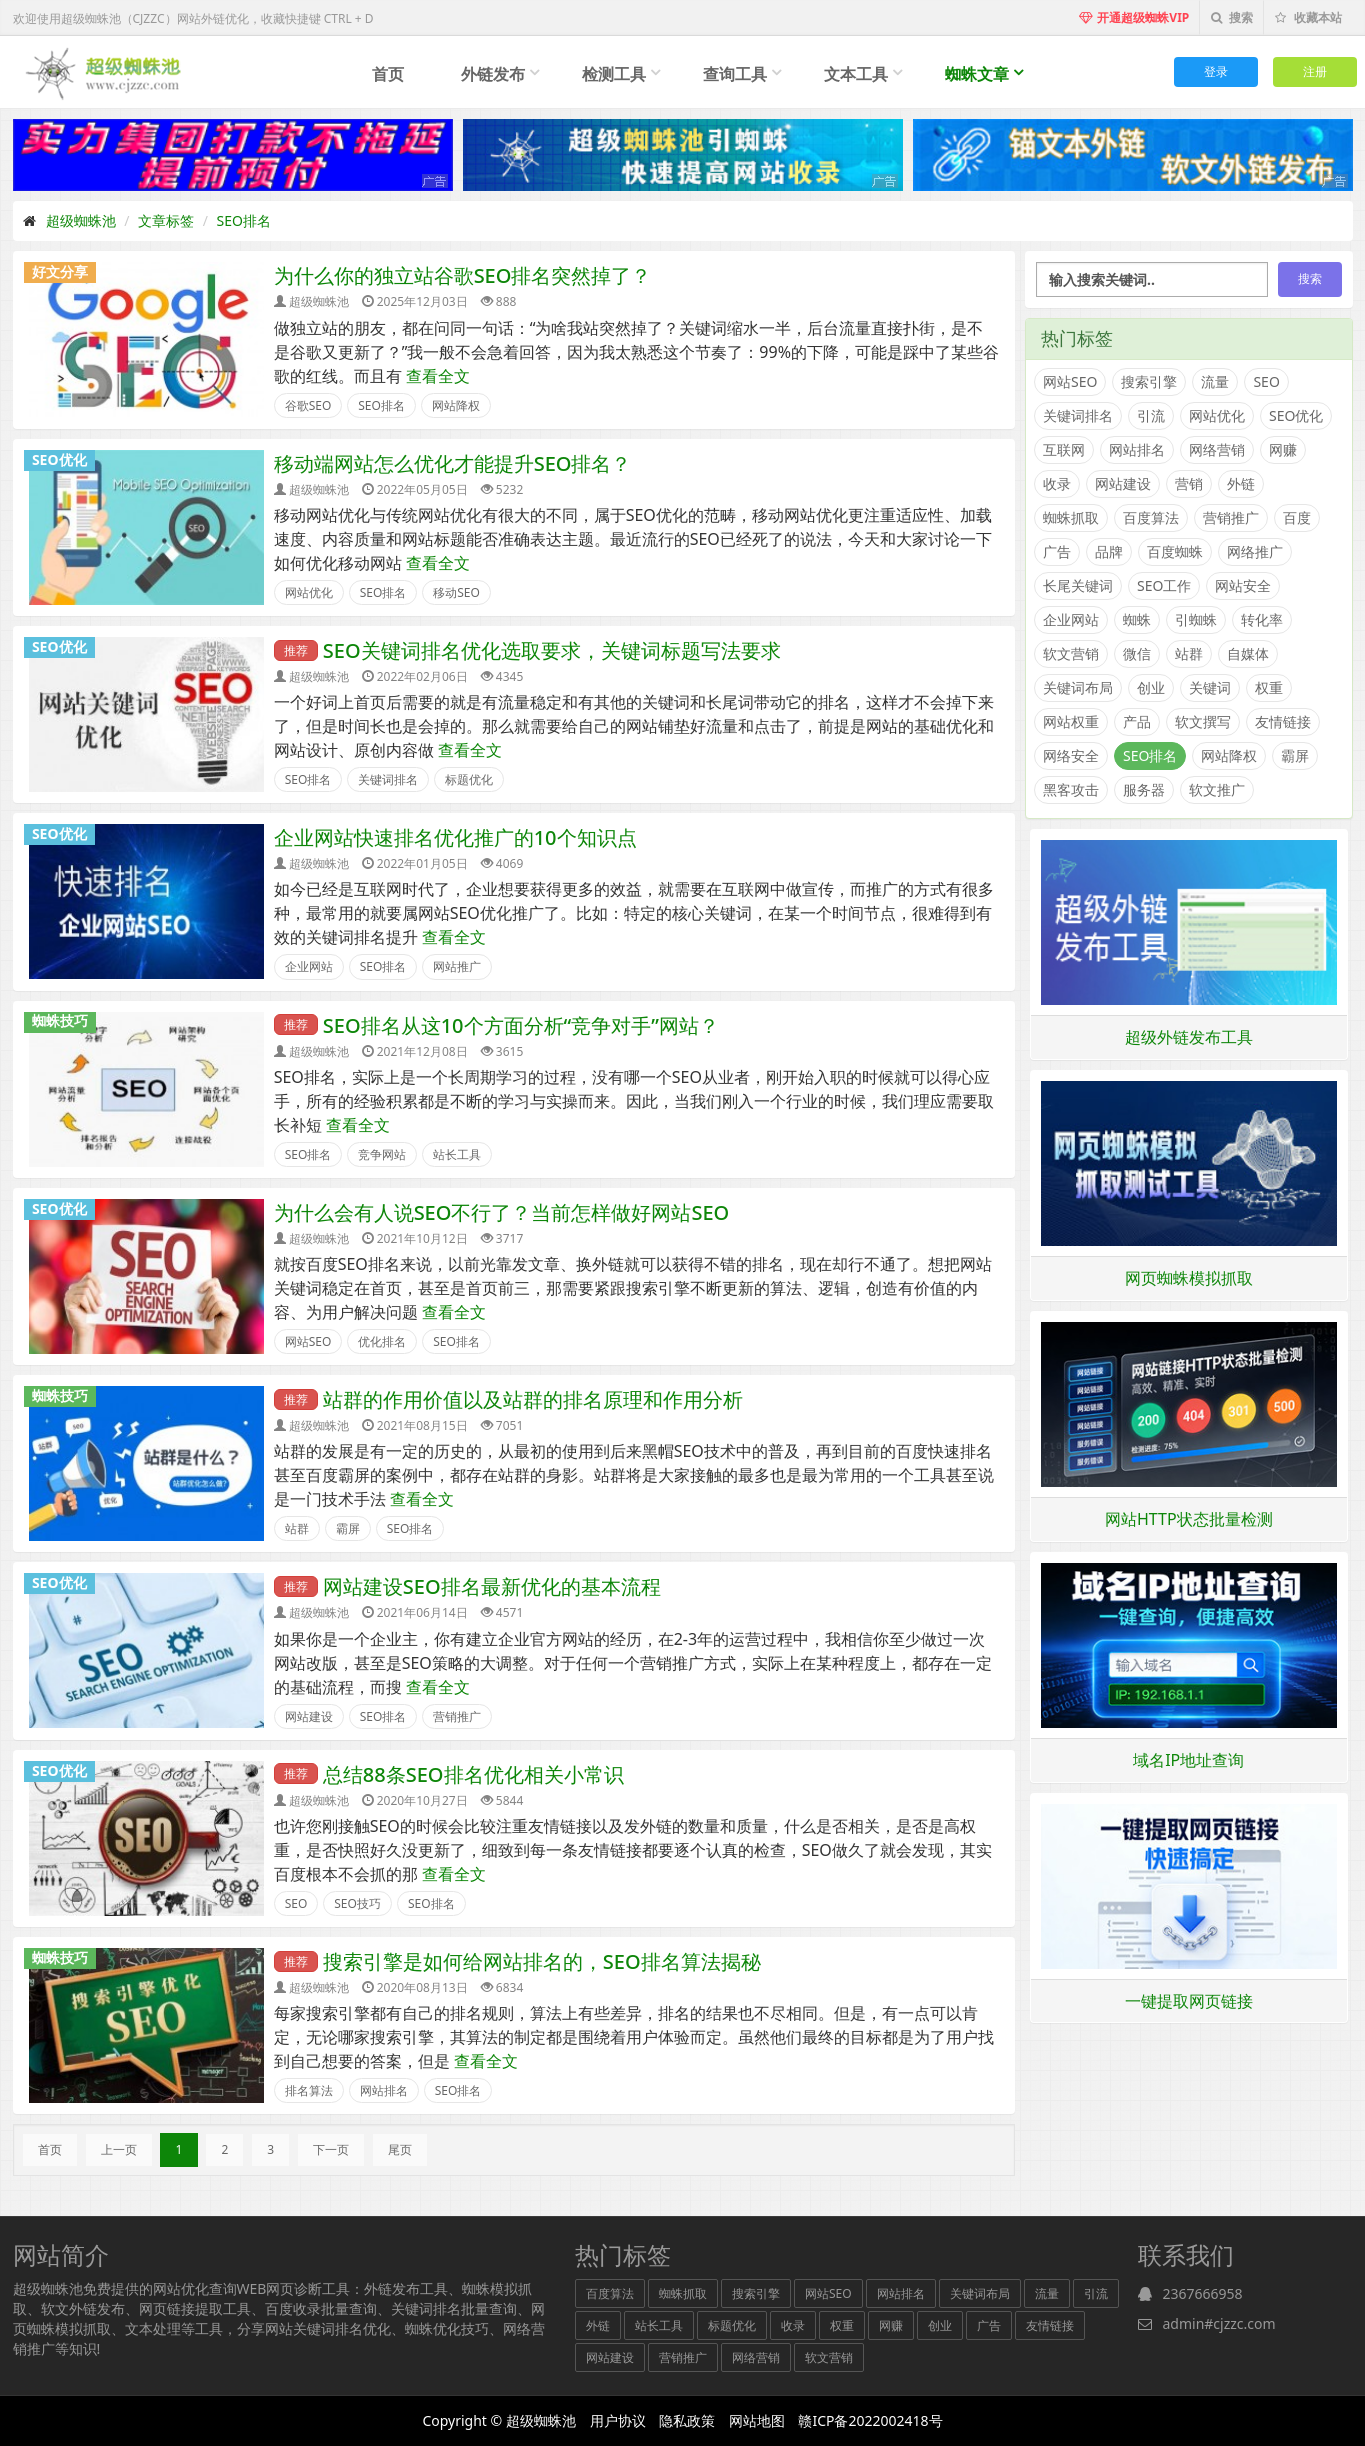  I want to click on 流量, so click(1215, 381).